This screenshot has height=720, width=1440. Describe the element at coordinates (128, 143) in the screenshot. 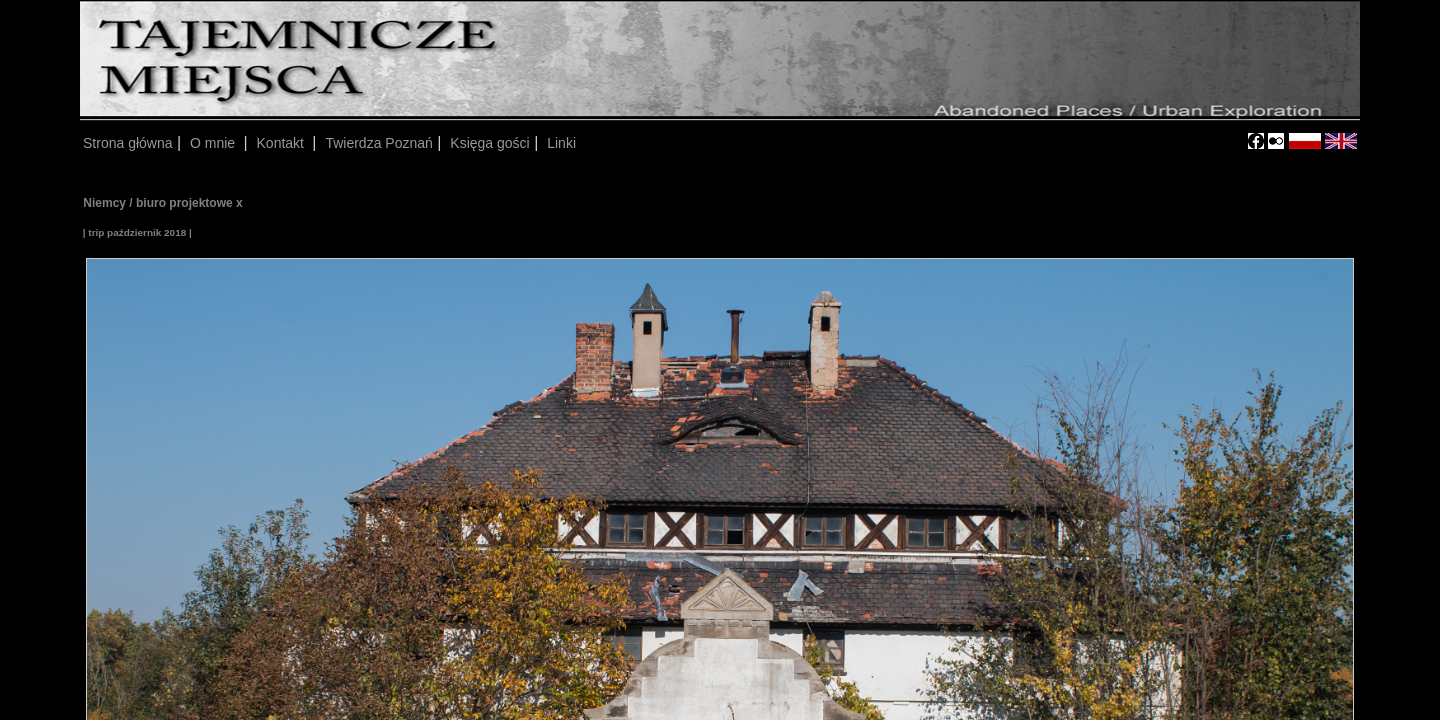

I see `Strona główna` at that location.